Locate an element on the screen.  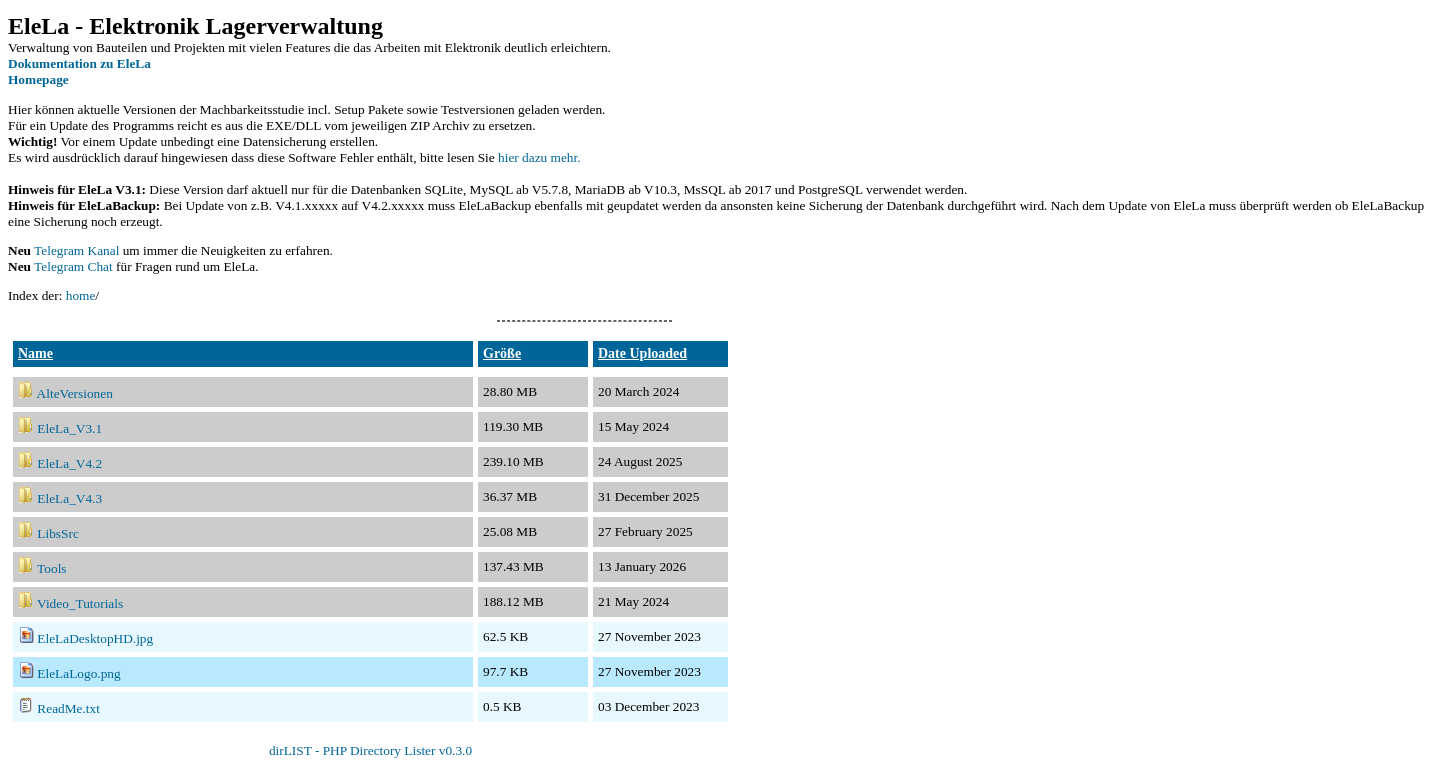
home is located at coordinates (81, 295).